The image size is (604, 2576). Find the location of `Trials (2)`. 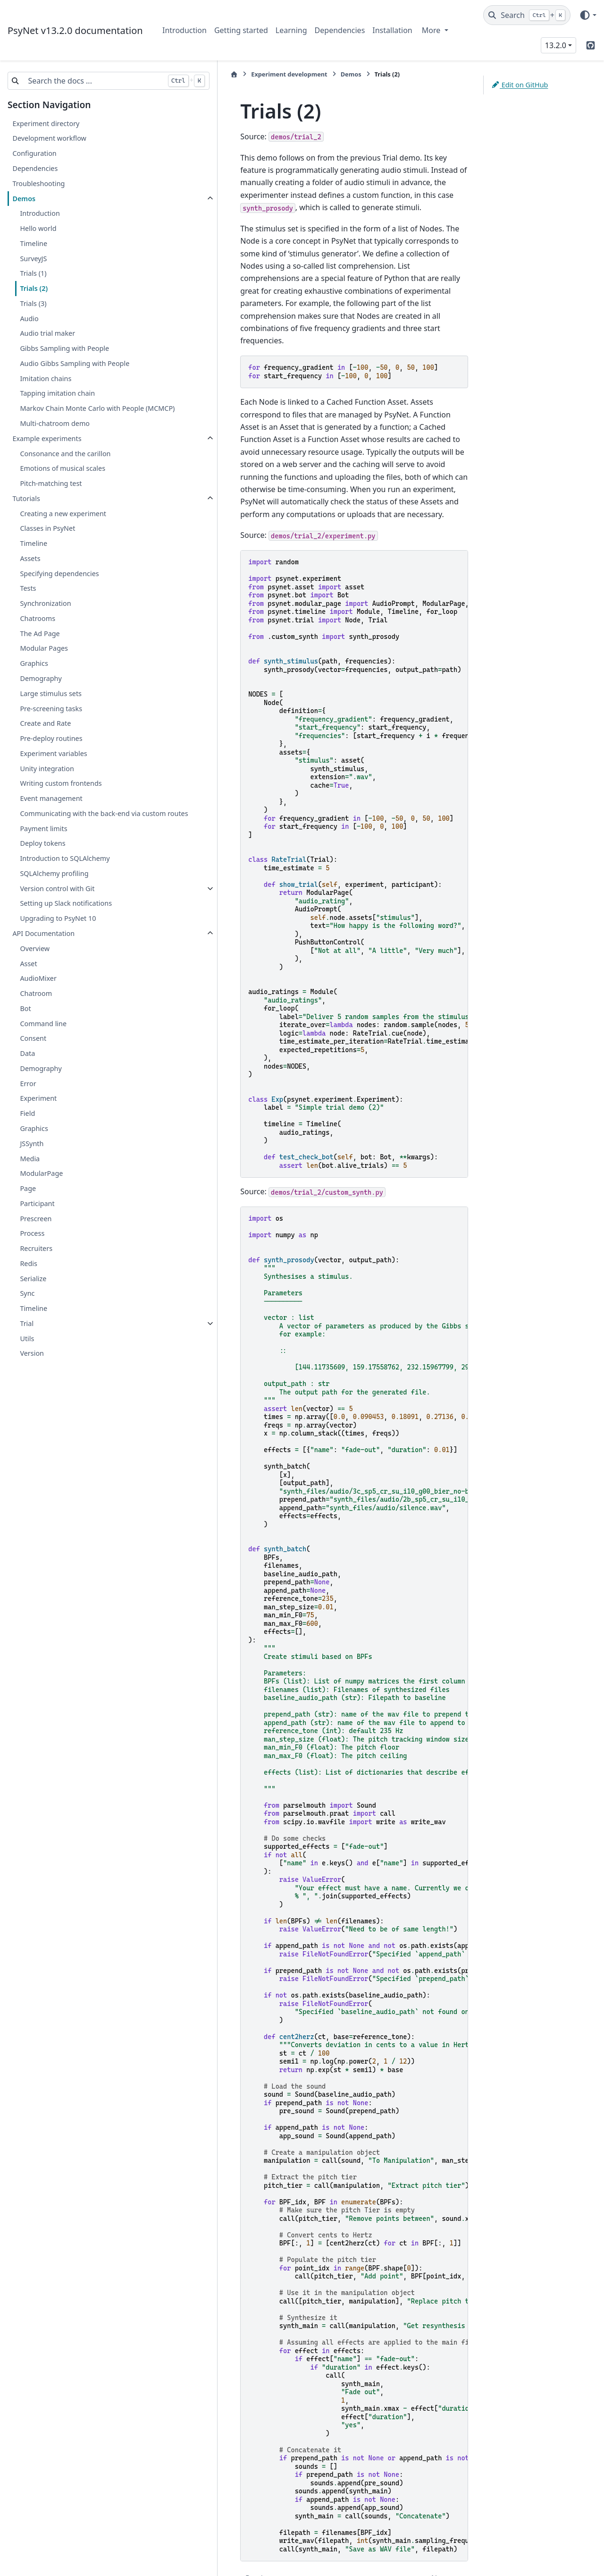

Trials (2) is located at coordinates (34, 288).